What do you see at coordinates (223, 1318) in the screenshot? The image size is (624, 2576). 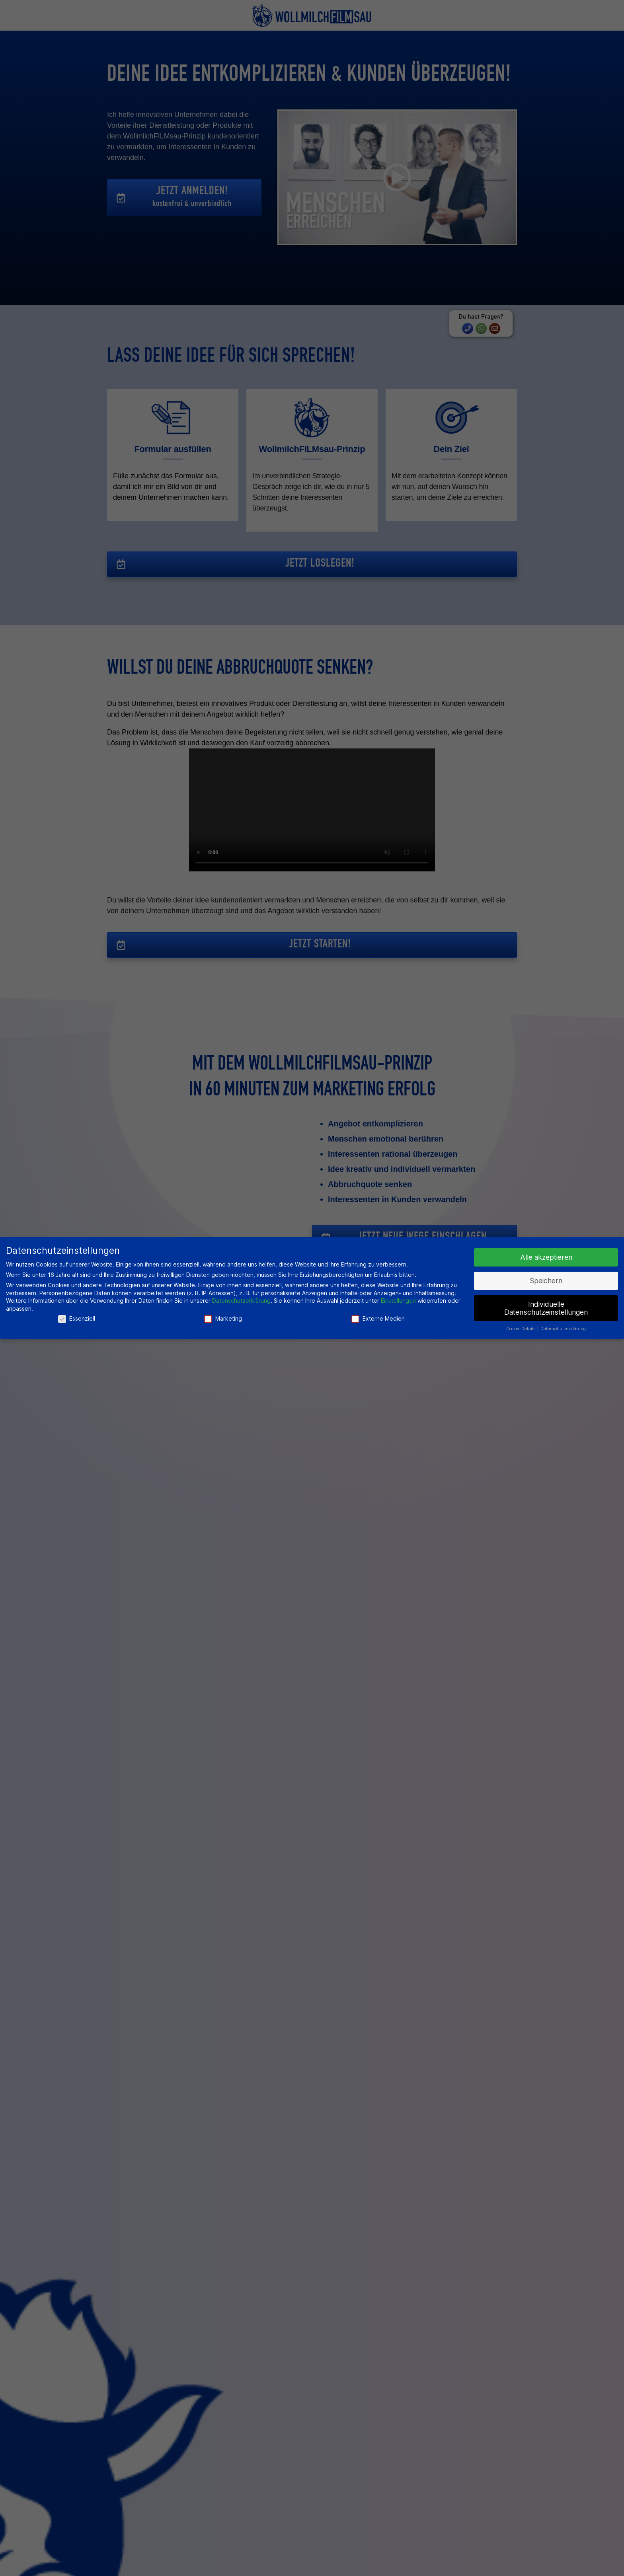 I see `Marketing` at bounding box center [223, 1318].